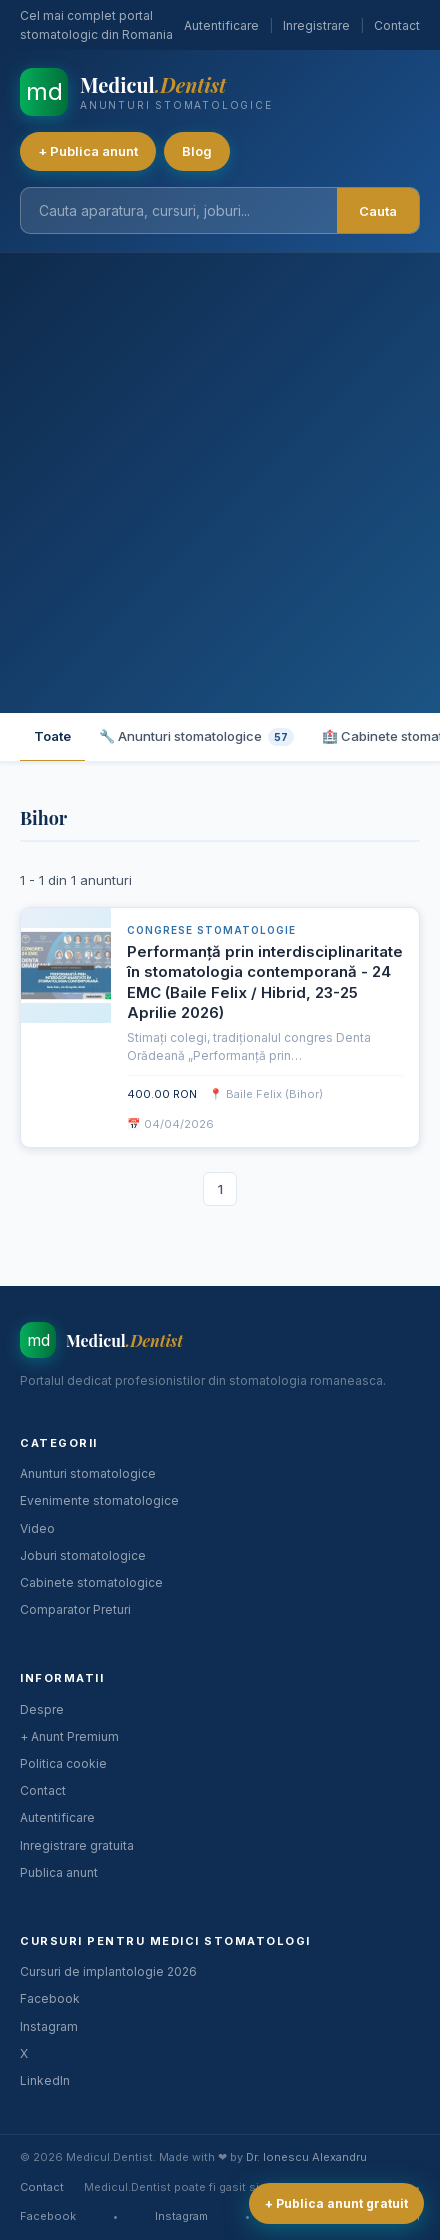  I want to click on Politica cookie, so click(63, 1763).